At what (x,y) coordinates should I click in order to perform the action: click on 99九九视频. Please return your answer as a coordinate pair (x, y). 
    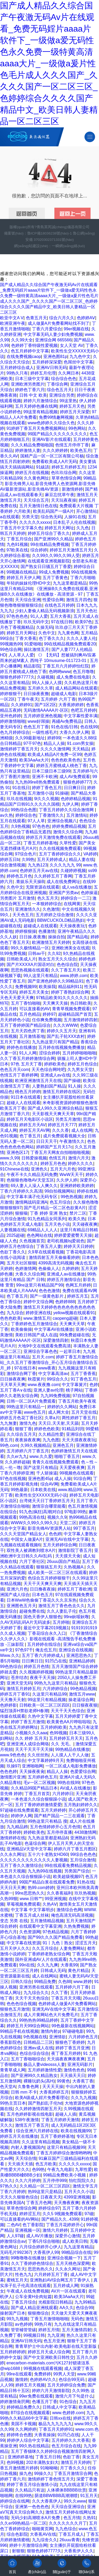
    Looking at the image, I should click on (17, 2318).